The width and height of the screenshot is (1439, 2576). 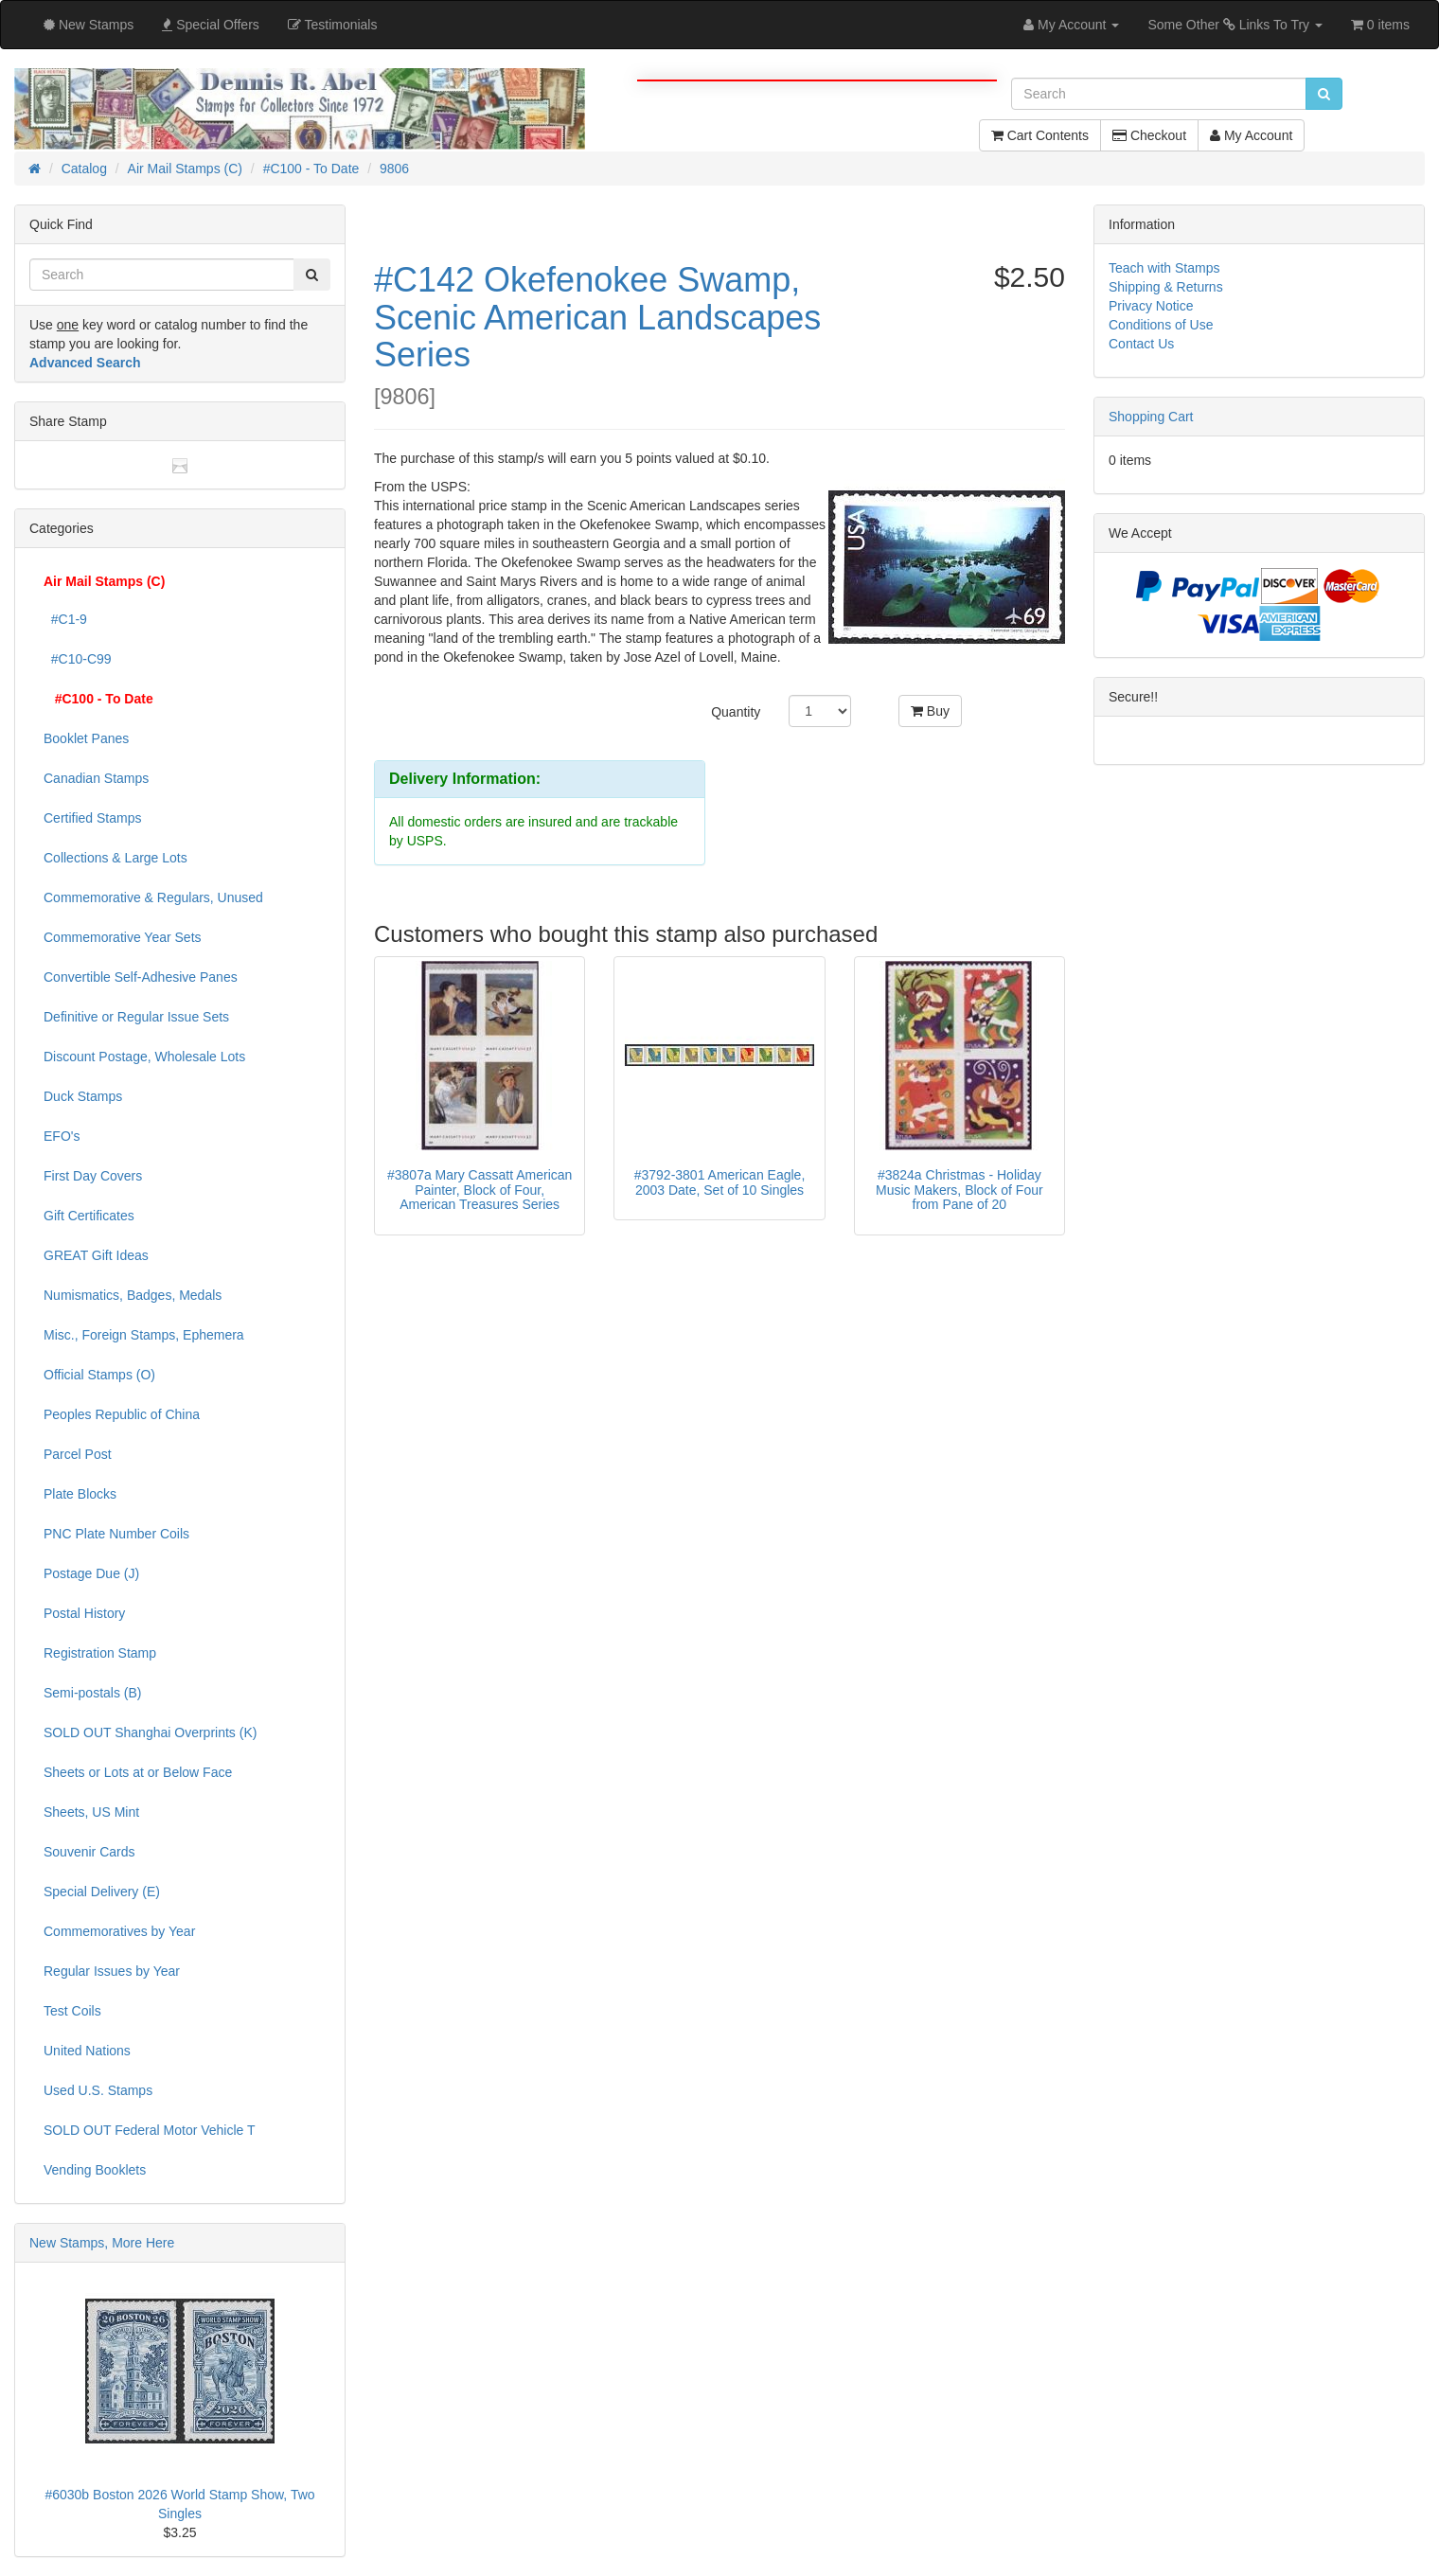 What do you see at coordinates (99, 1374) in the screenshot?
I see `Official Stamps (O)` at bounding box center [99, 1374].